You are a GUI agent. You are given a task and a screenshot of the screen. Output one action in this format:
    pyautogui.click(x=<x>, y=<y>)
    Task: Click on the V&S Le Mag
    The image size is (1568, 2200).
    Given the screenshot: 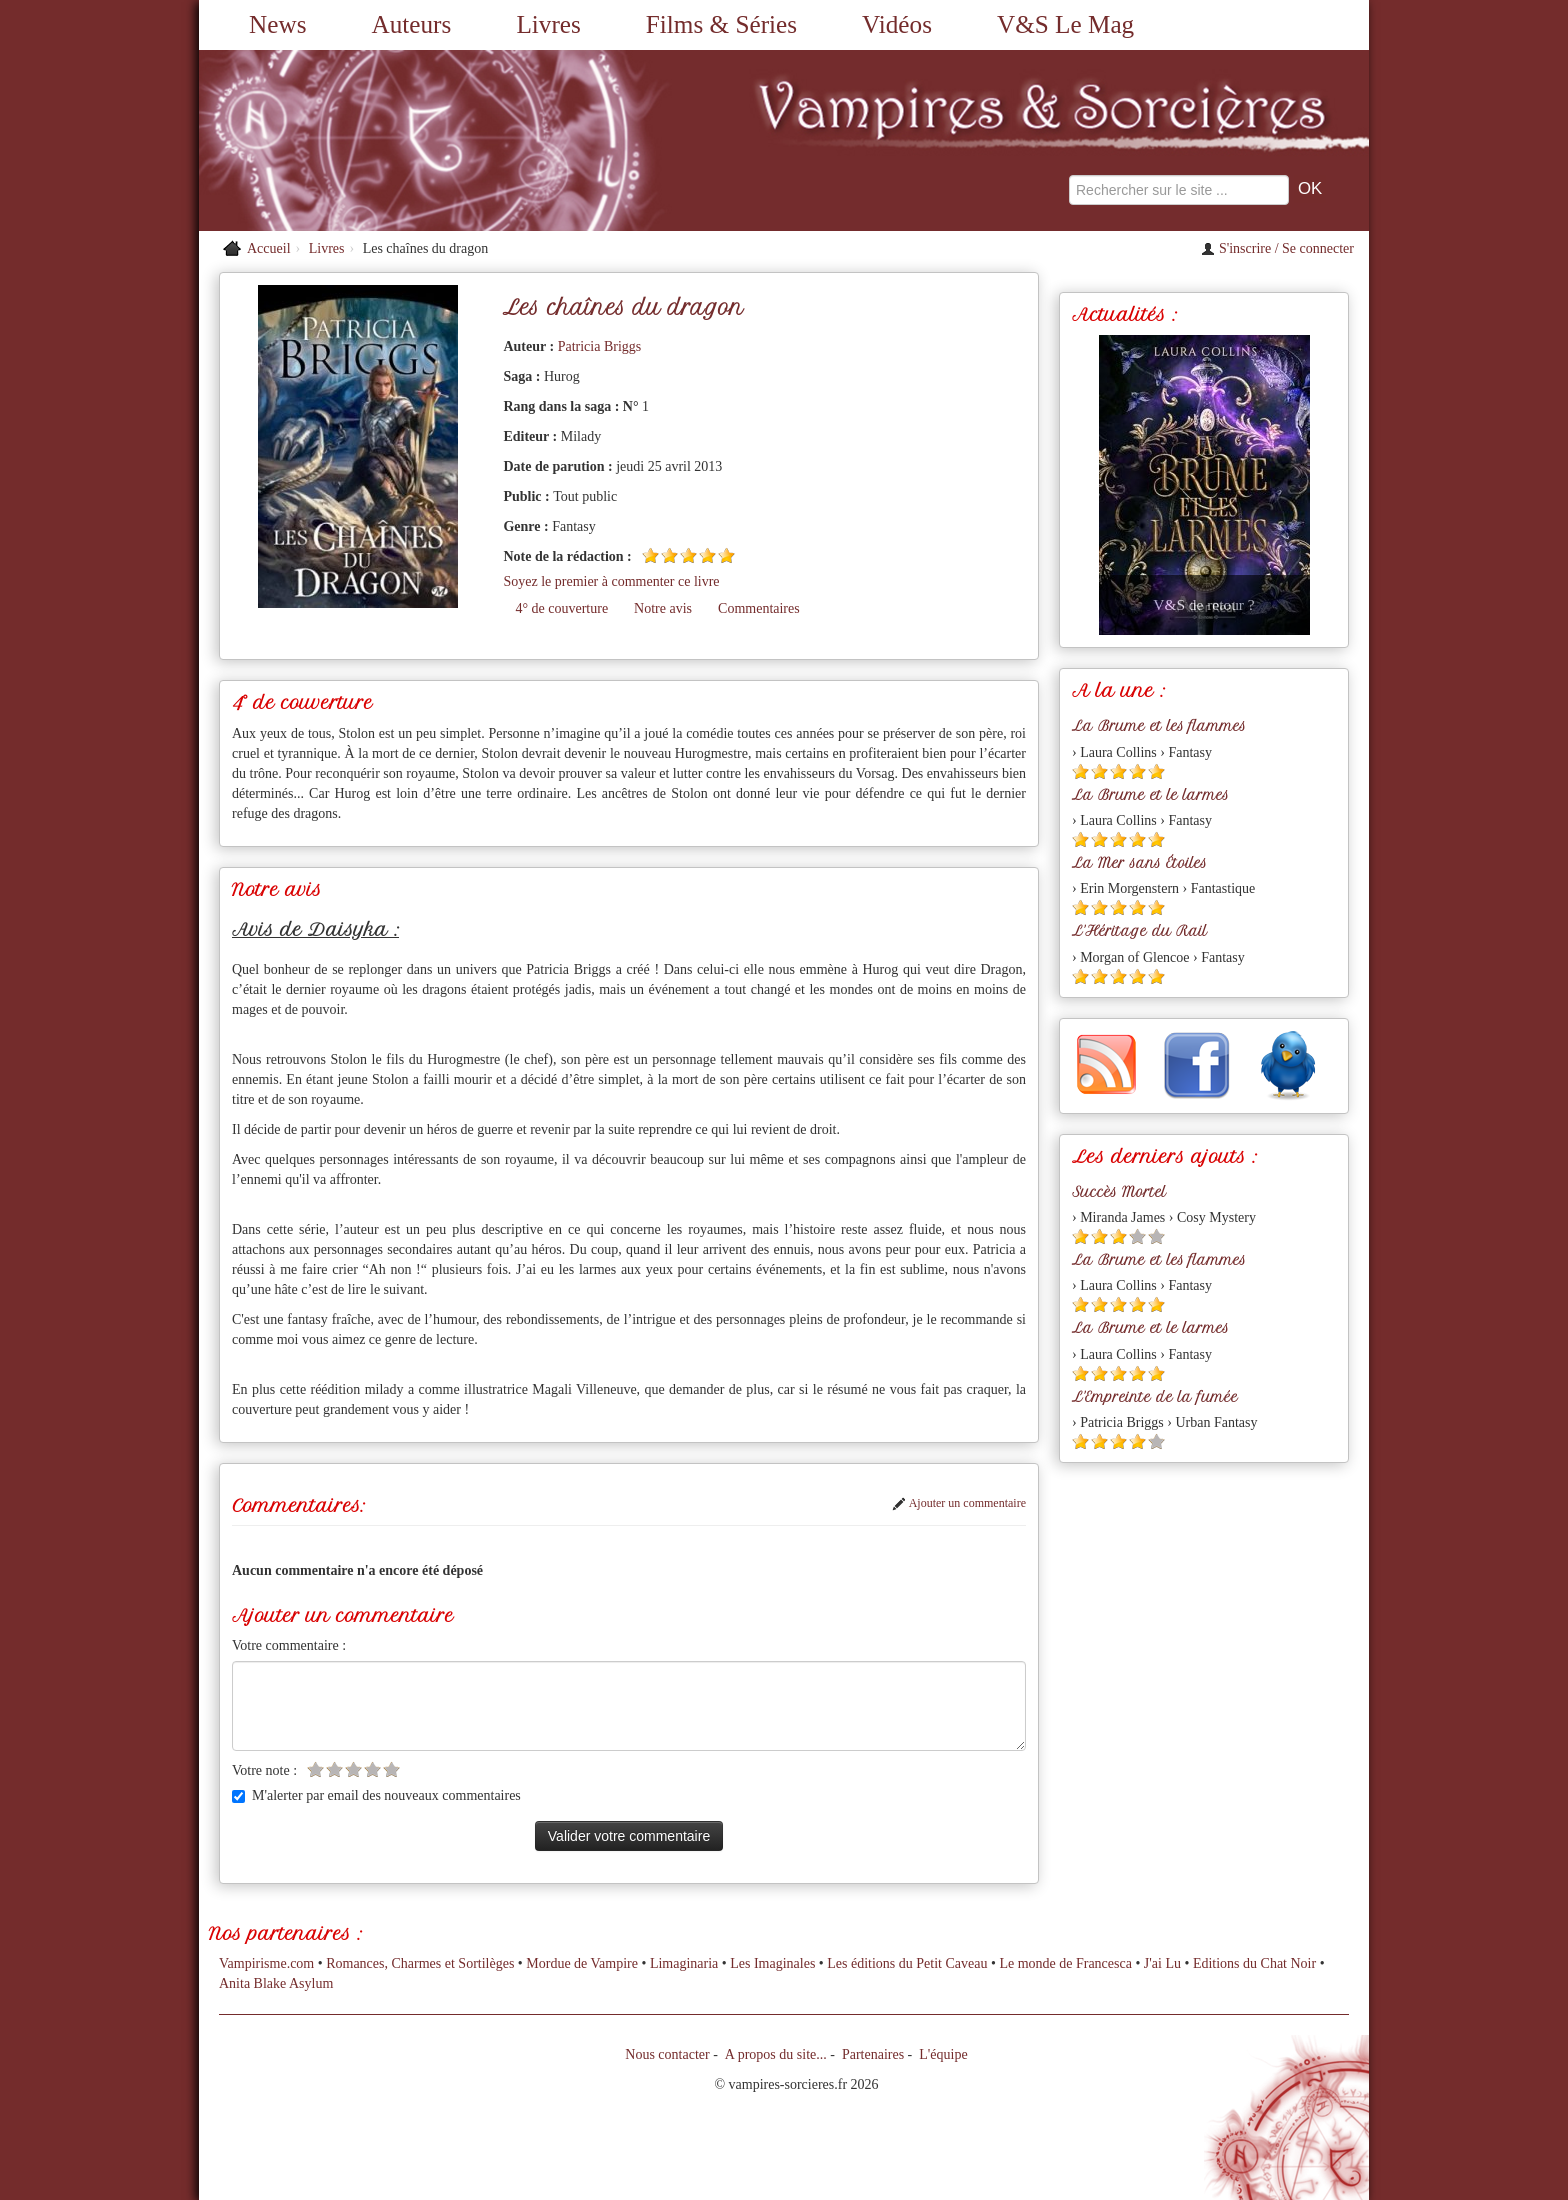 What is the action you would take?
    pyautogui.click(x=1065, y=24)
    